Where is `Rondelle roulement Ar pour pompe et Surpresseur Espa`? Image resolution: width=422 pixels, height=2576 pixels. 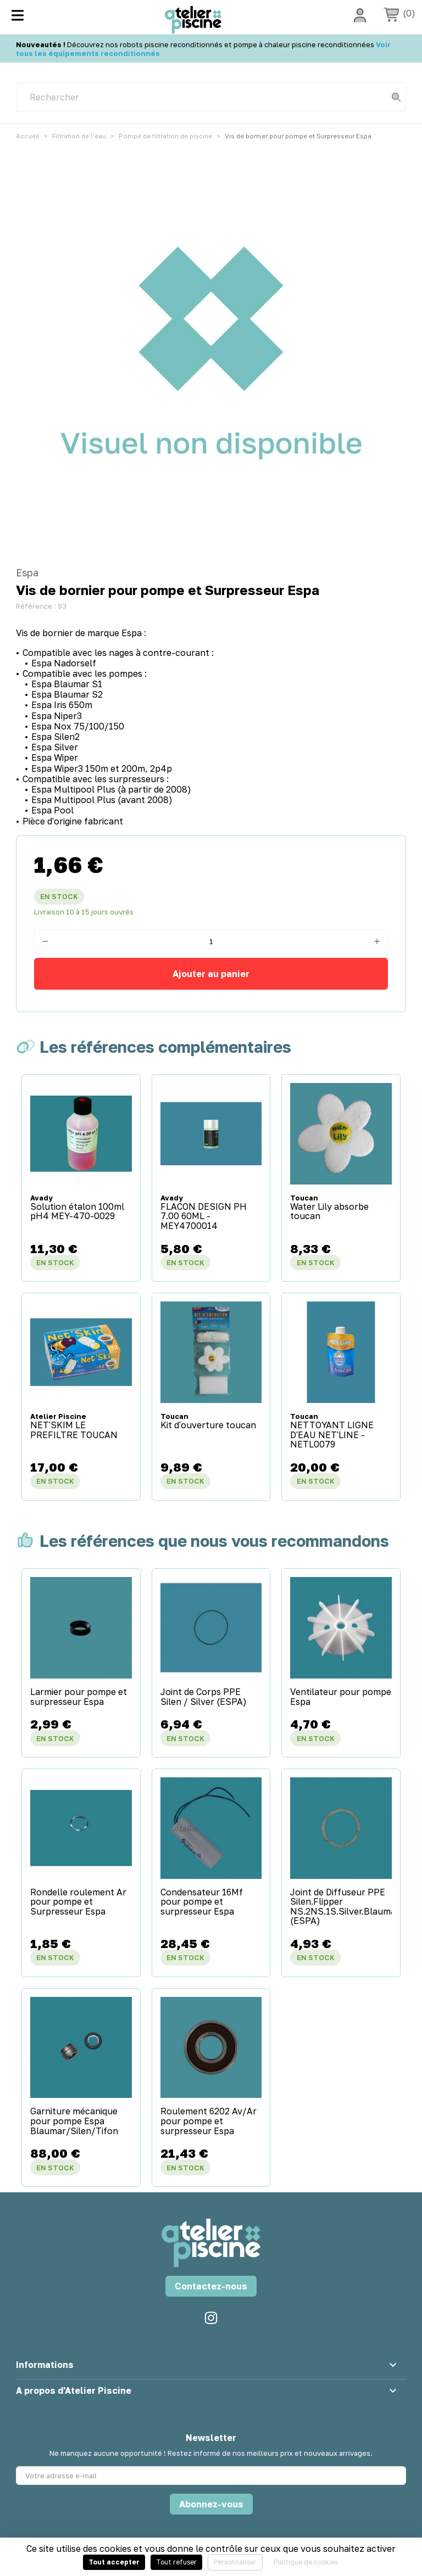 Rondelle roulement Ar pour pompe et Surpresseur Espa is located at coordinates (78, 1902).